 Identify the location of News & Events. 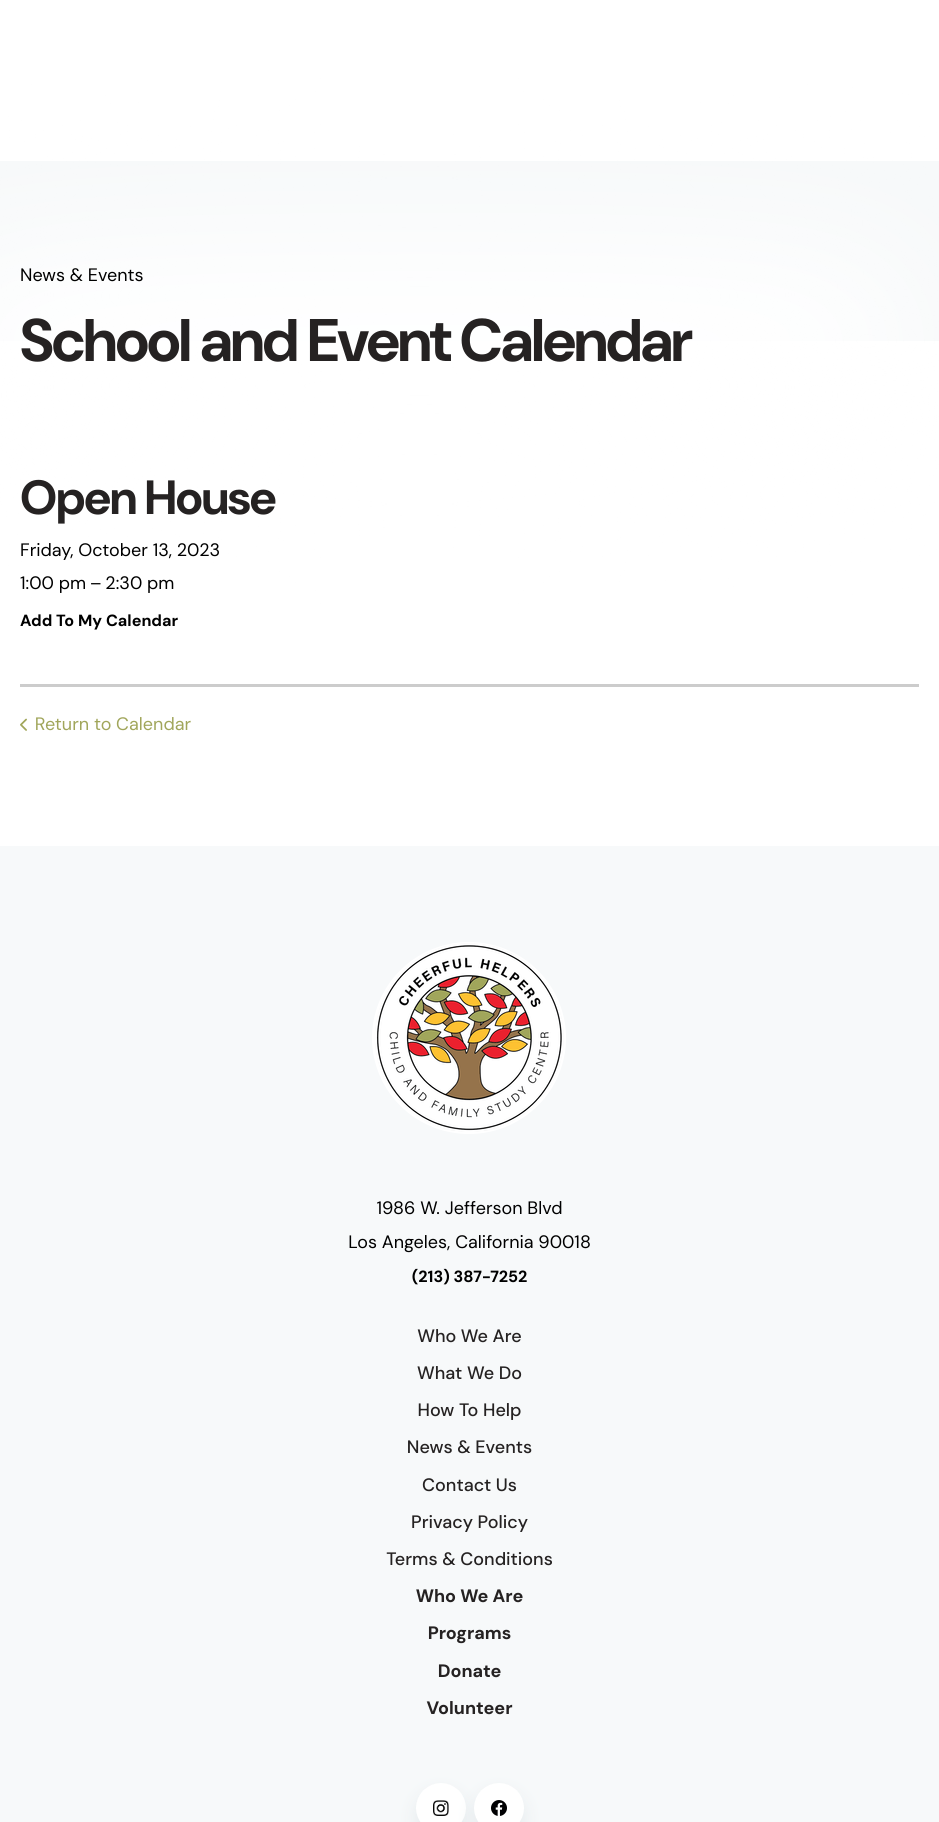
(469, 1447).